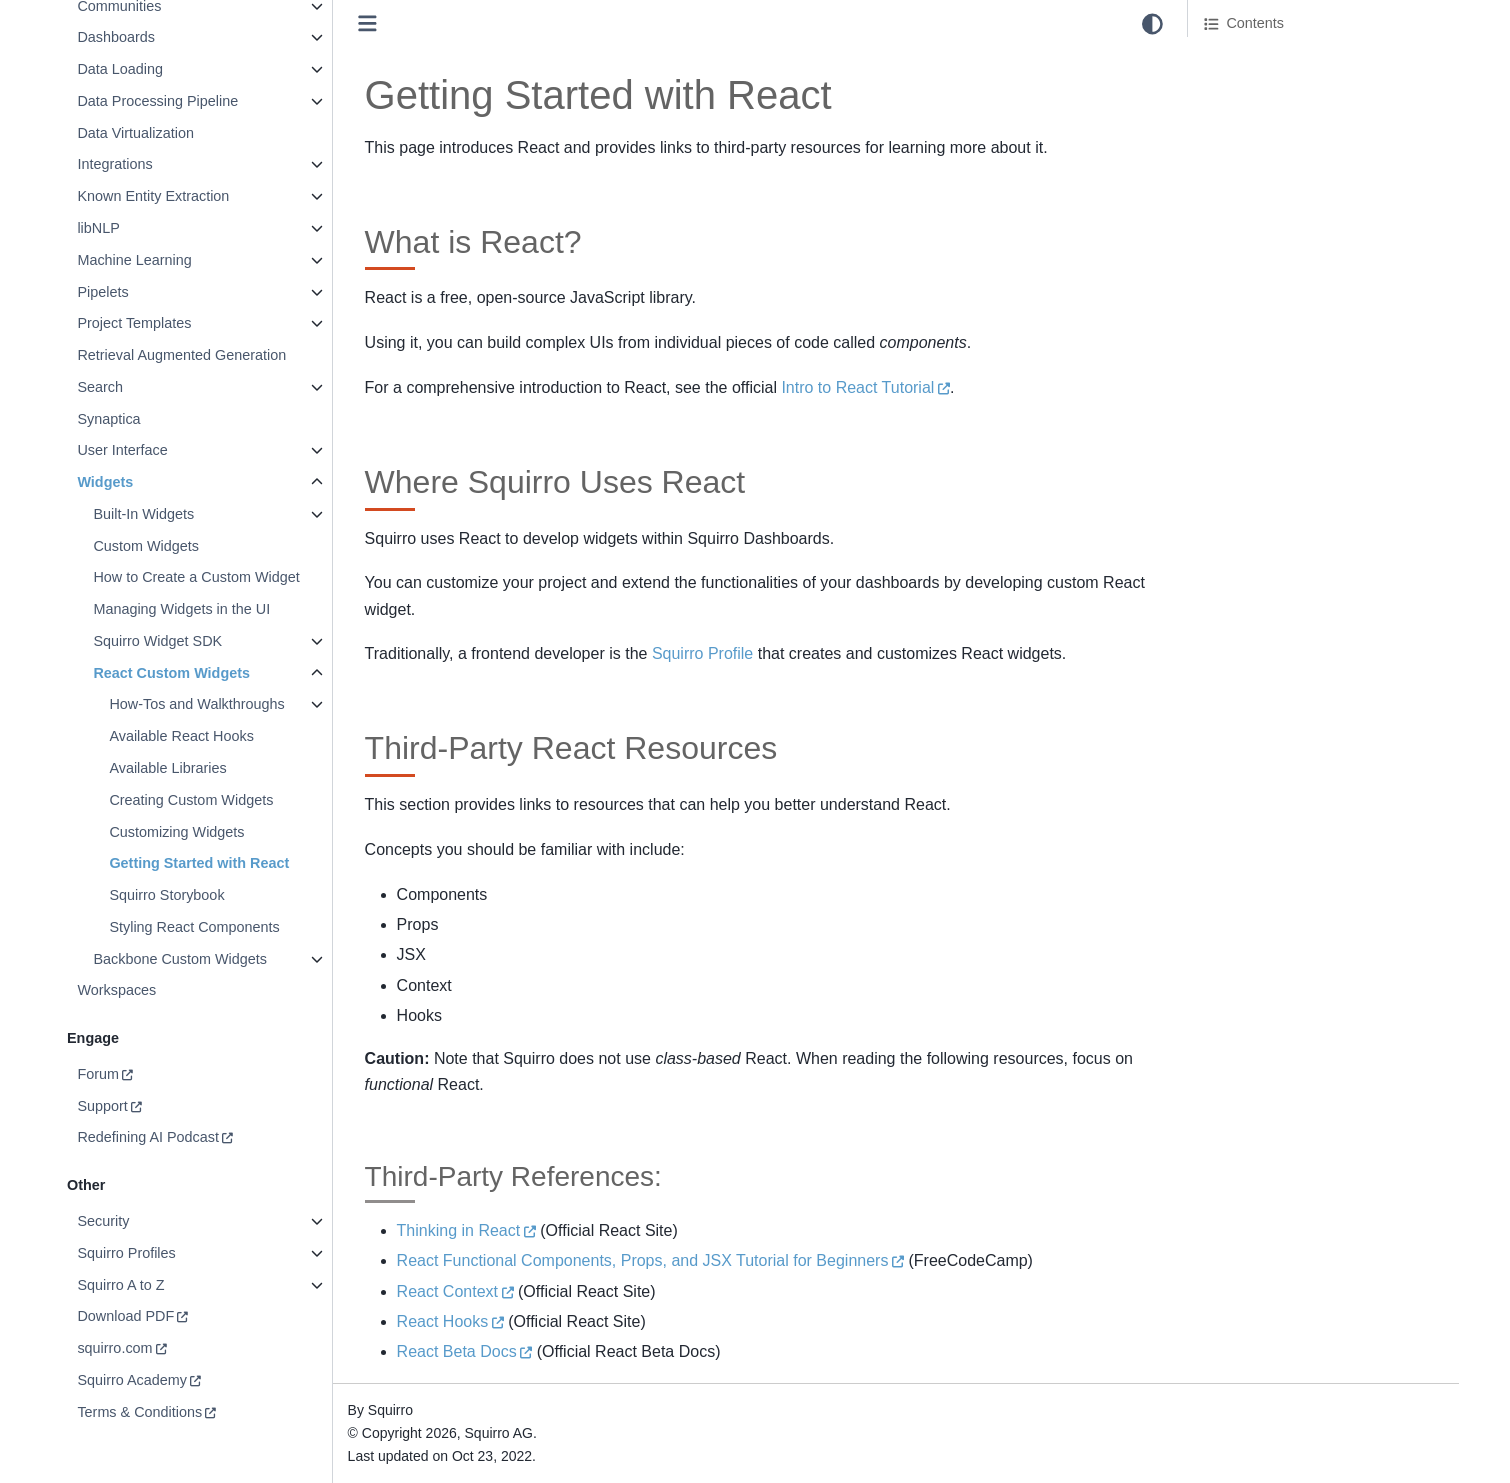  What do you see at coordinates (443, 1321) in the screenshot?
I see `React Hooks` at bounding box center [443, 1321].